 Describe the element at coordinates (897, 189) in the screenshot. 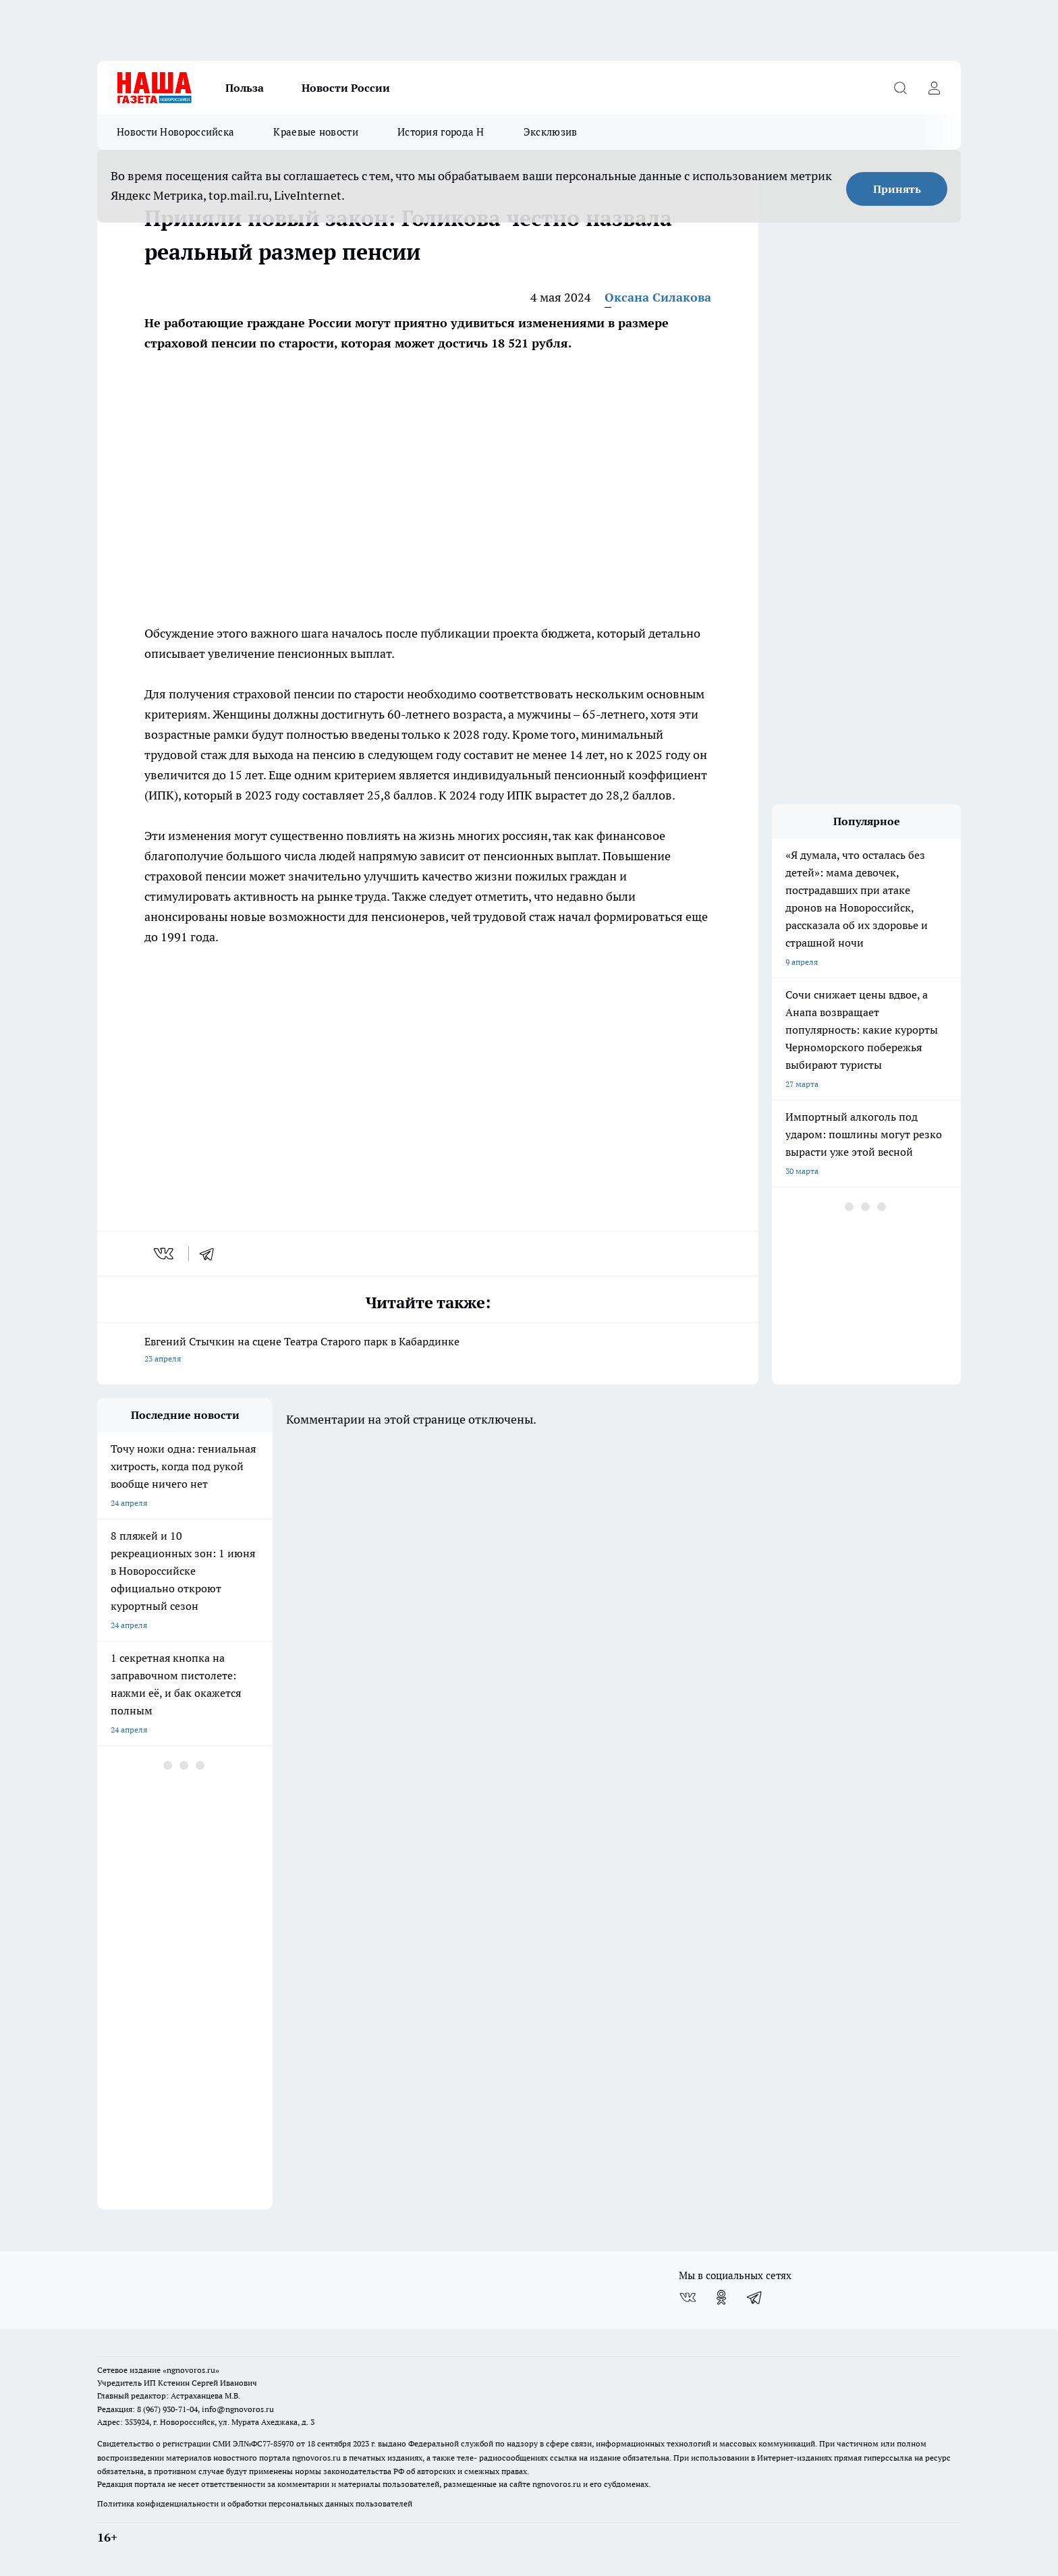

I see `Принять` at that location.